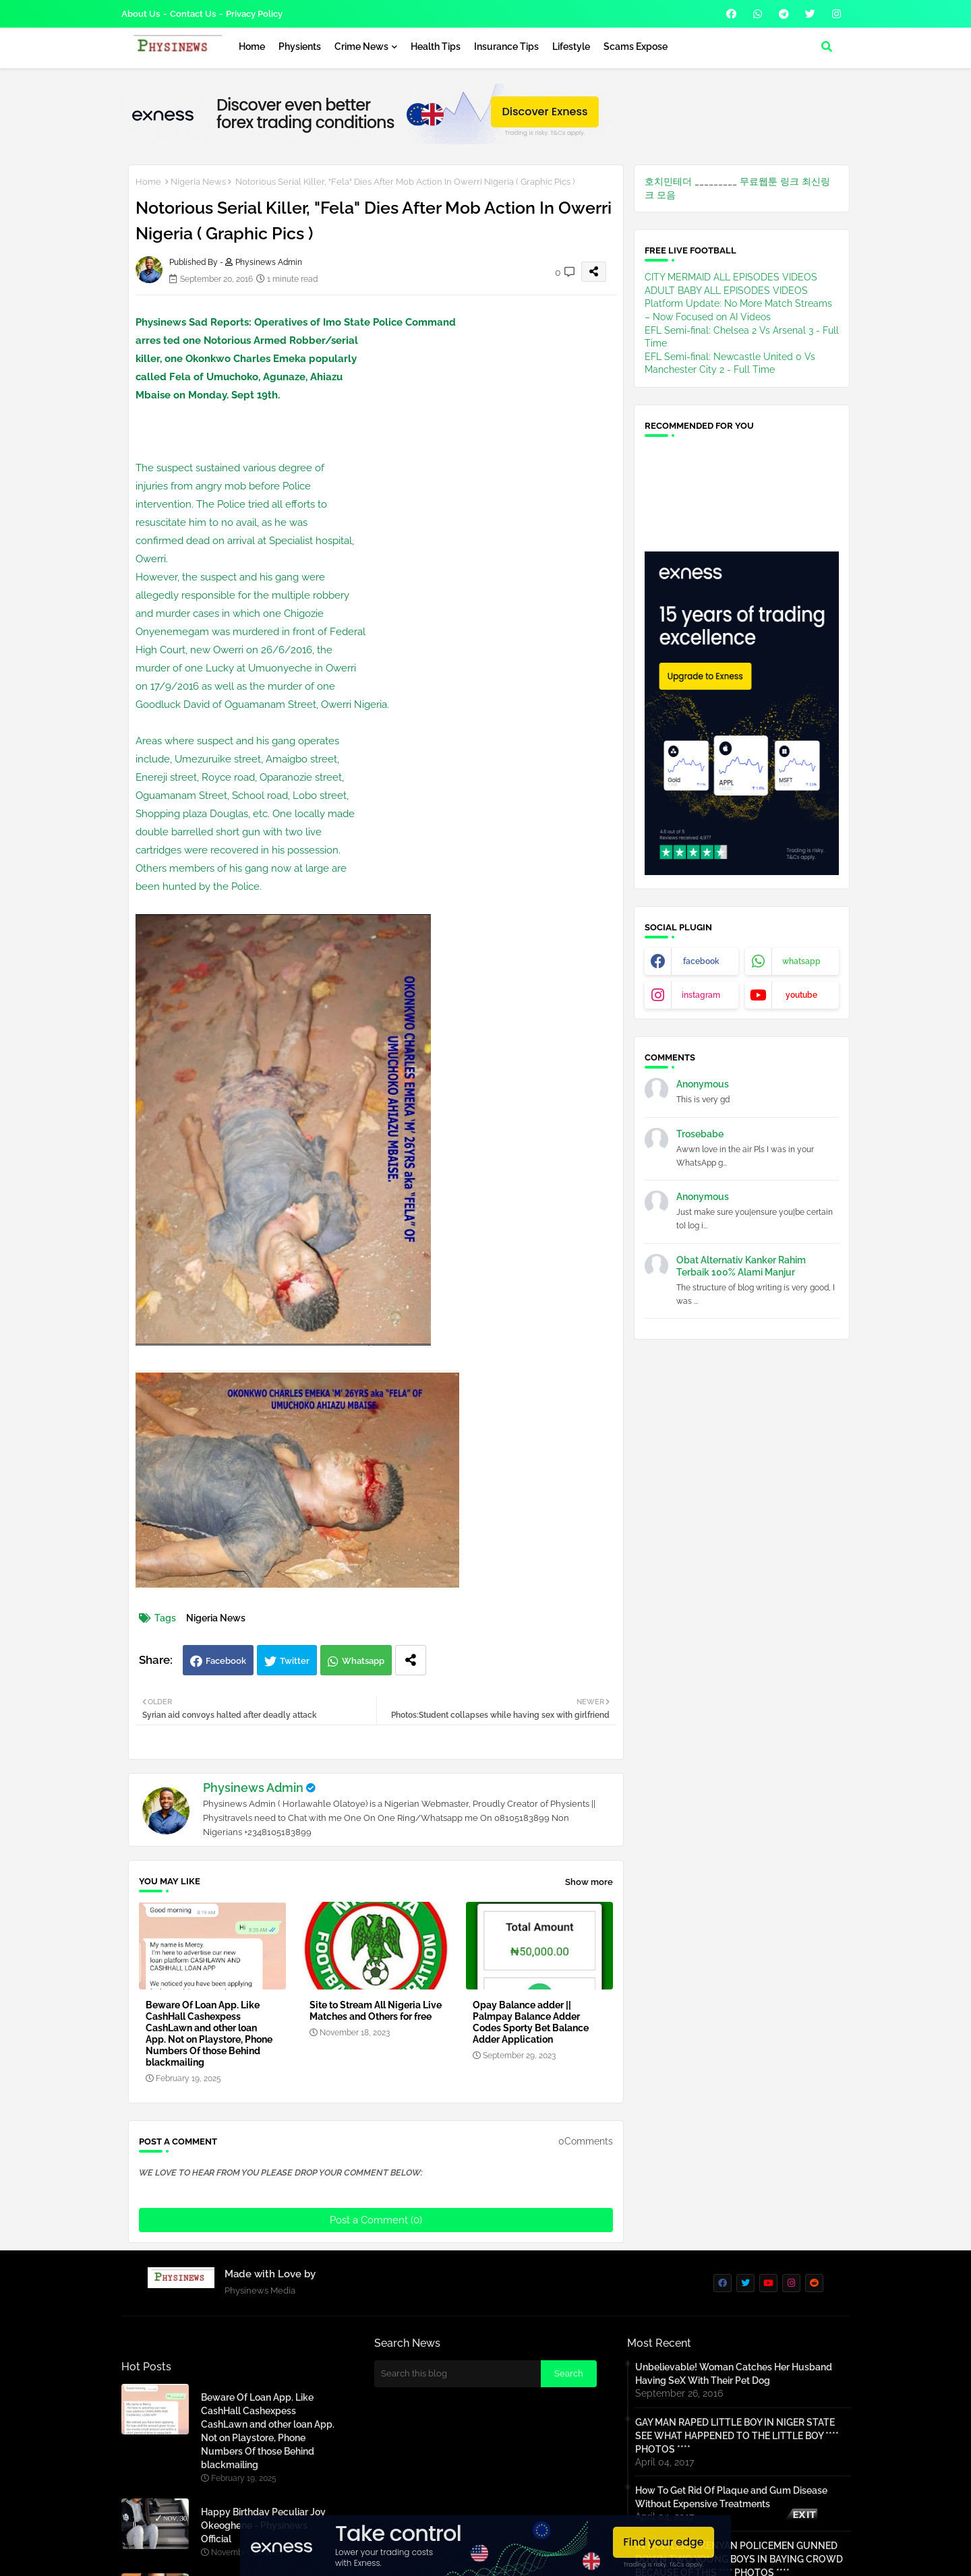  I want to click on [Search this blog], so click(457, 2373).